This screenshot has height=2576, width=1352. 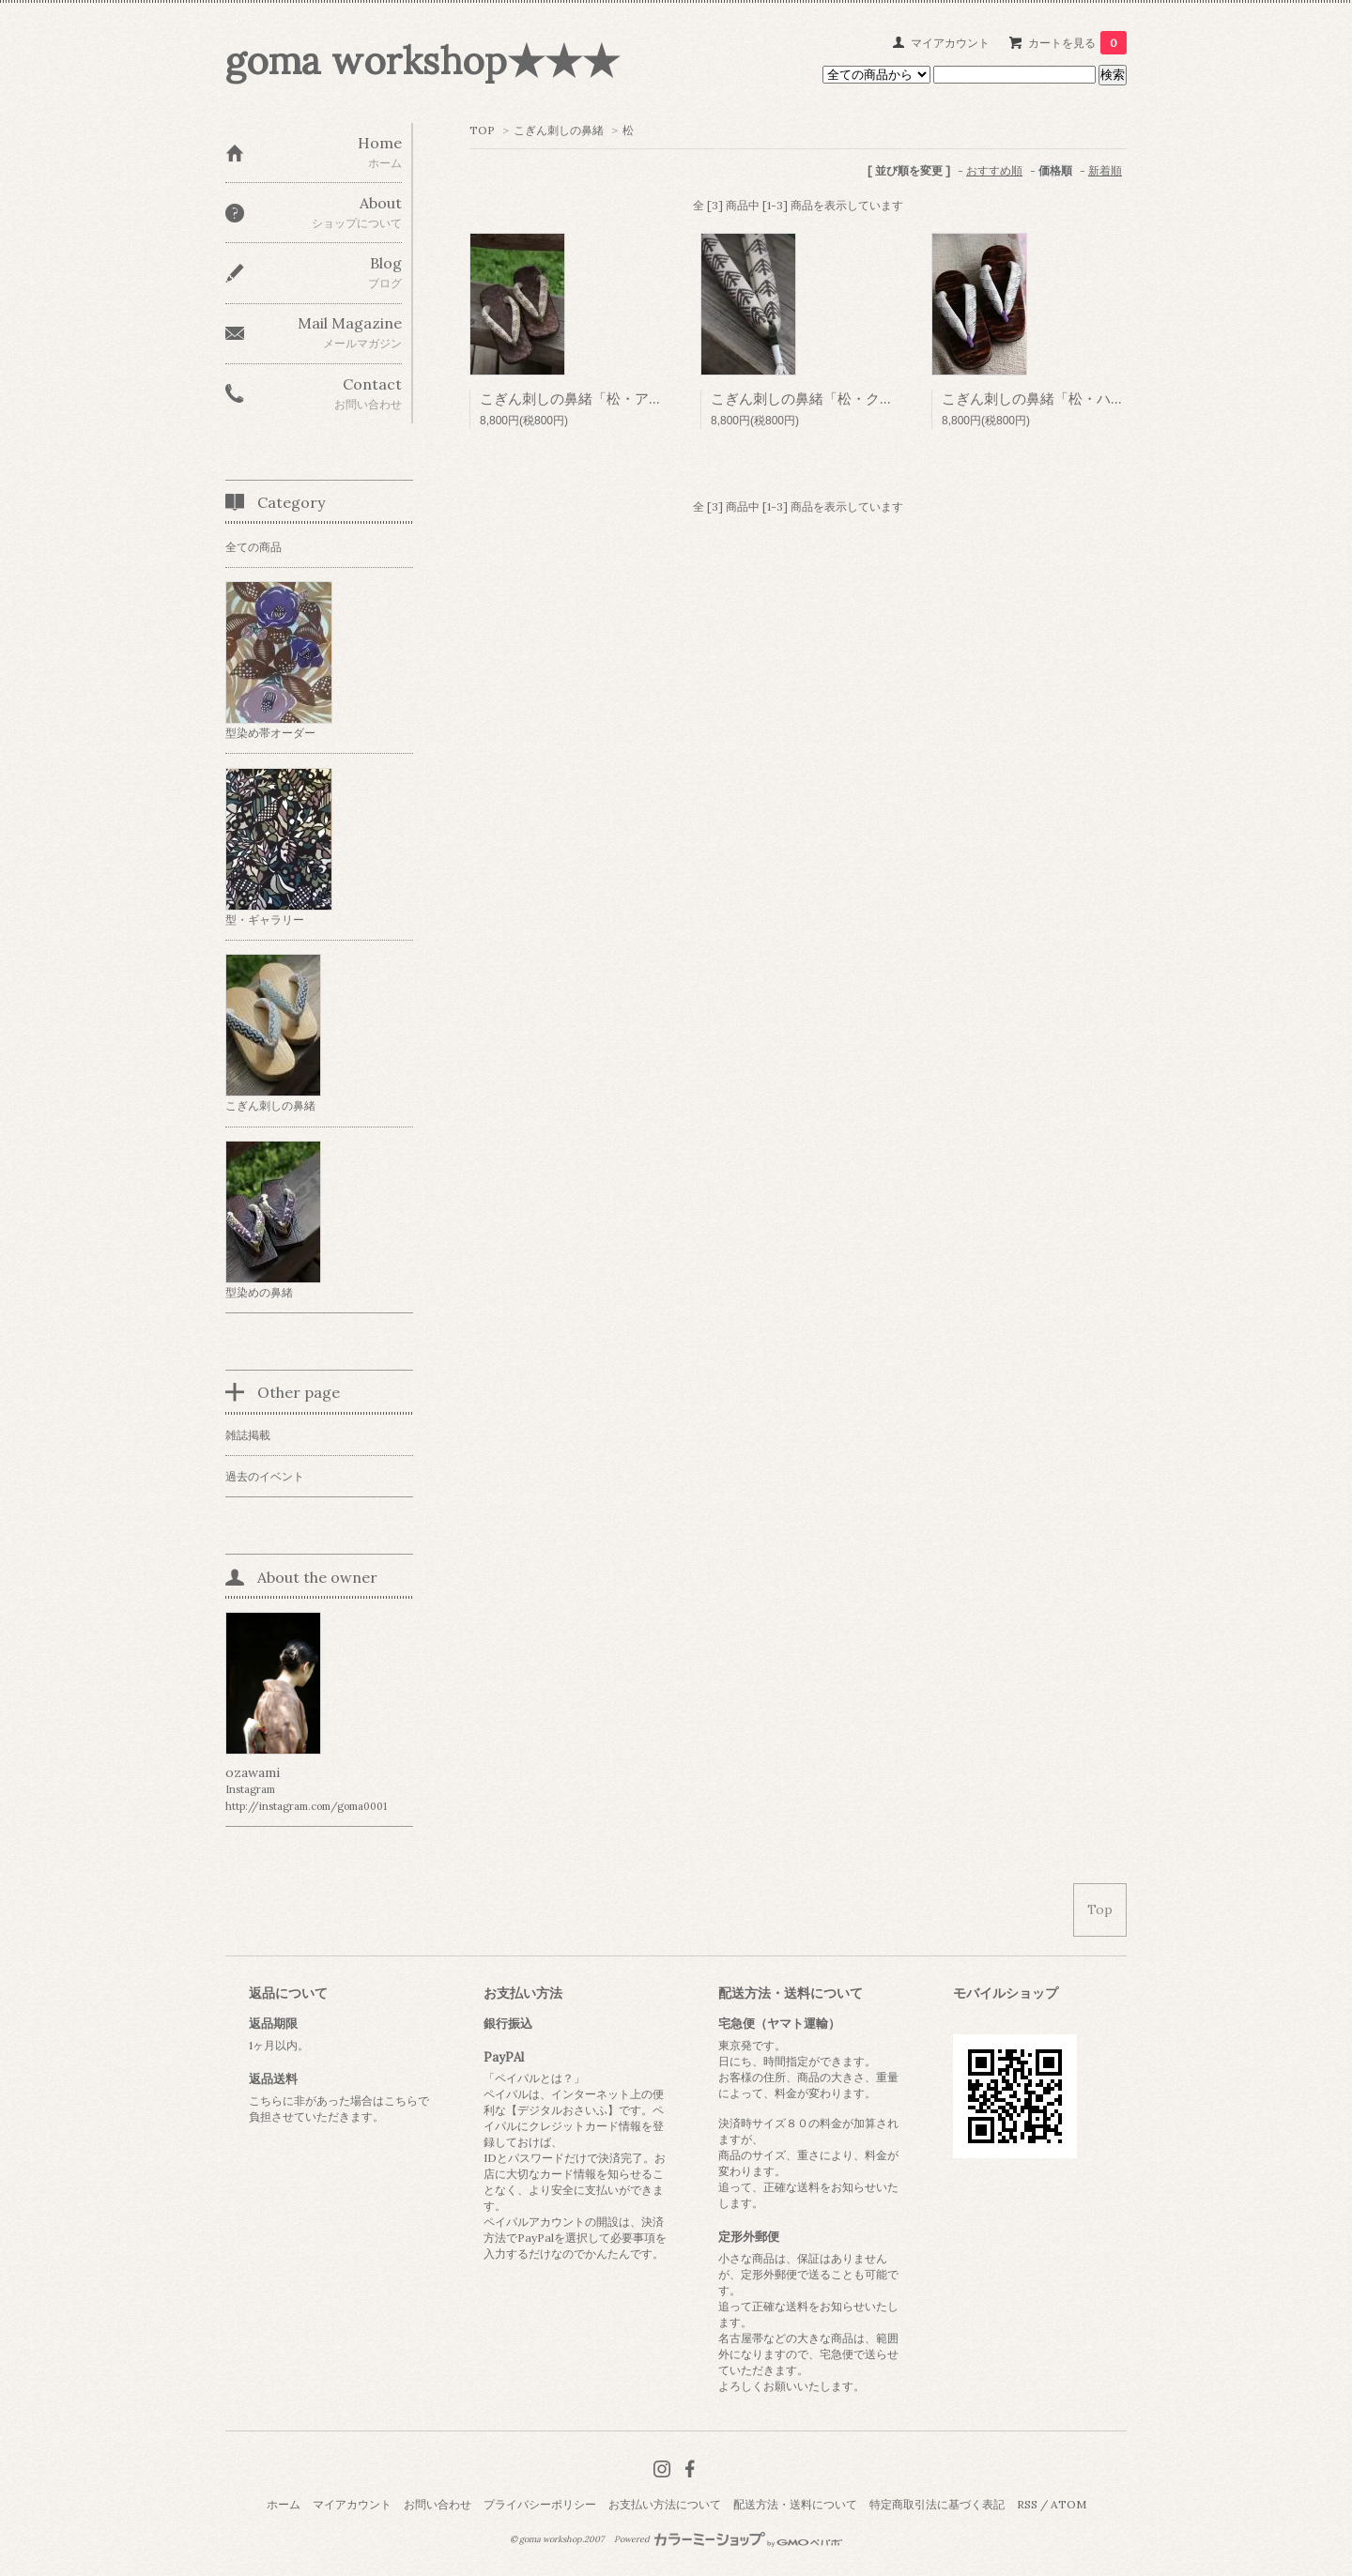 I want to click on 特定商取引法に基づく表記, so click(x=937, y=2504).